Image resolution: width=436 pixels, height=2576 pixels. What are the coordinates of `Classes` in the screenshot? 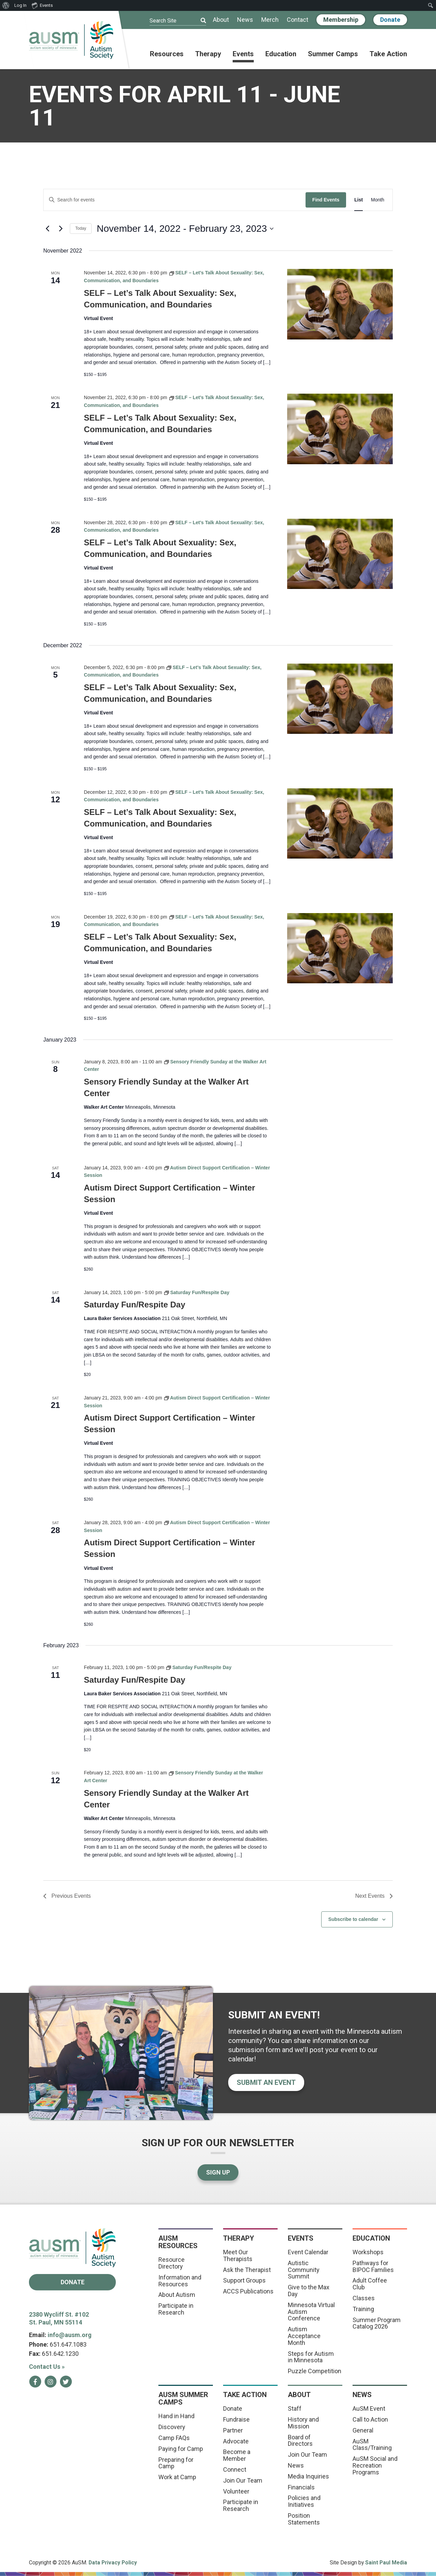 It's located at (364, 2298).